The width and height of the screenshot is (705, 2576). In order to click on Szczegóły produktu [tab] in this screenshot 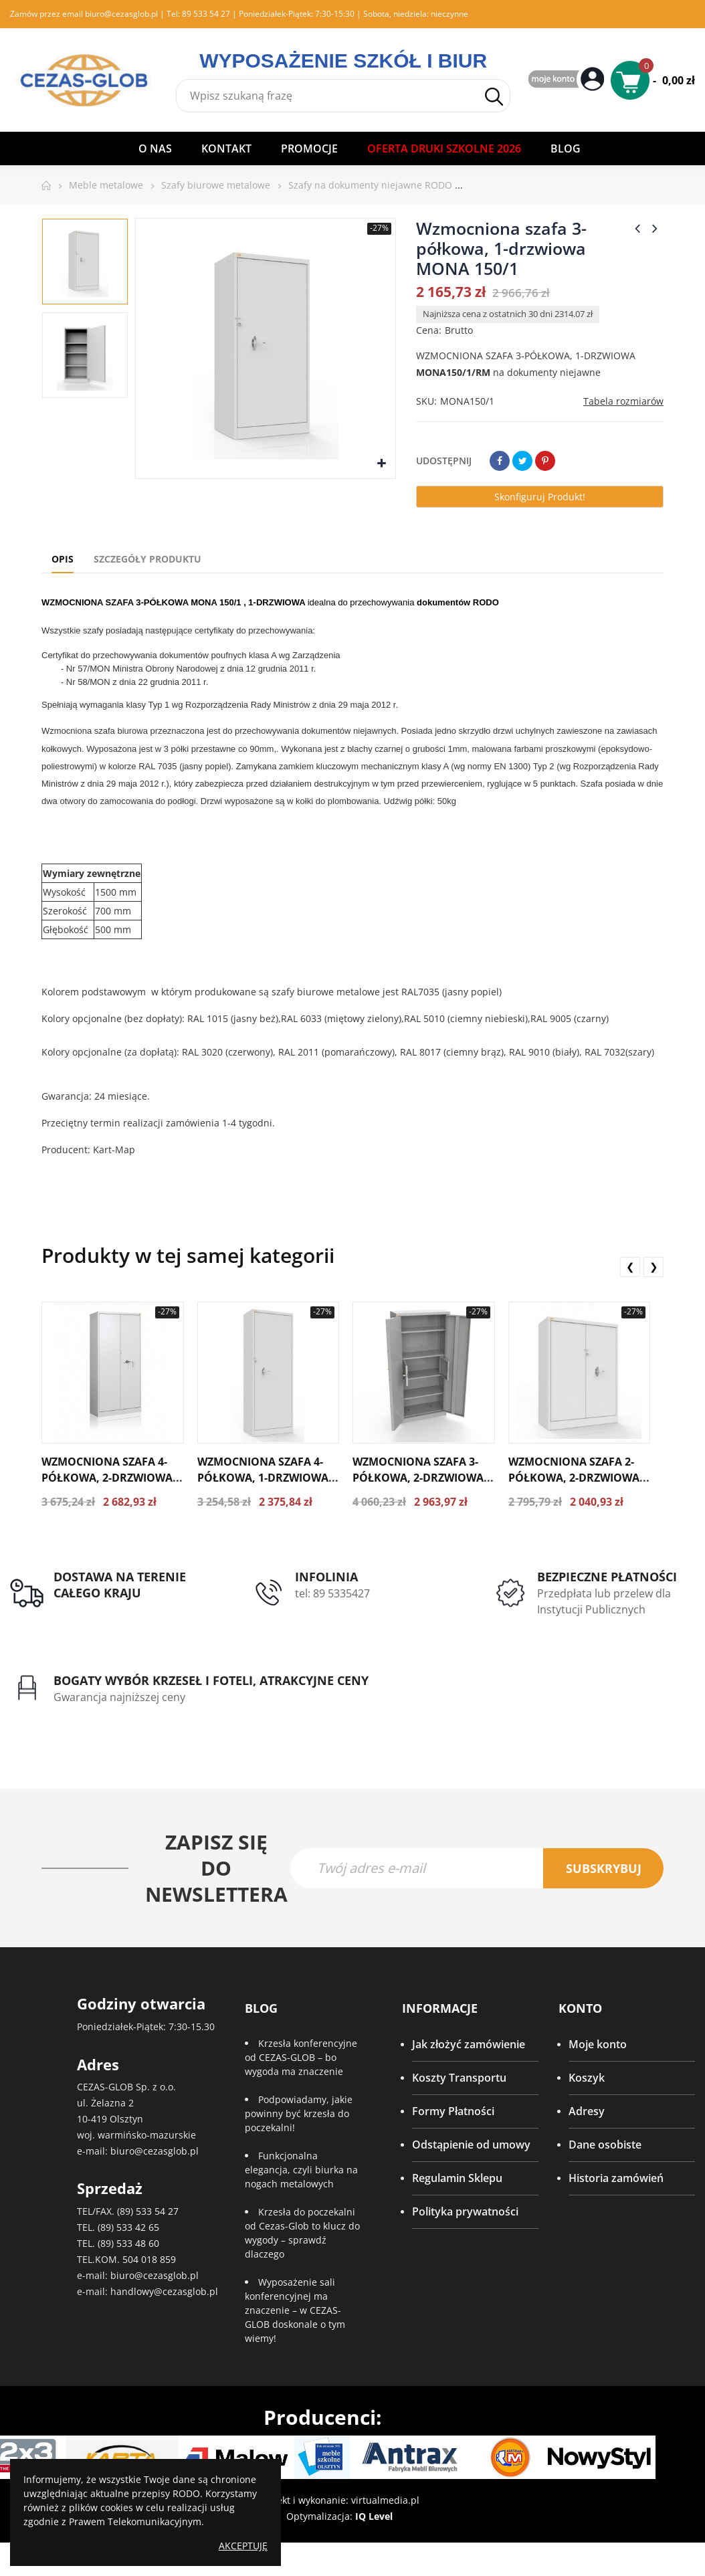, I will do `click(147, 559)`.